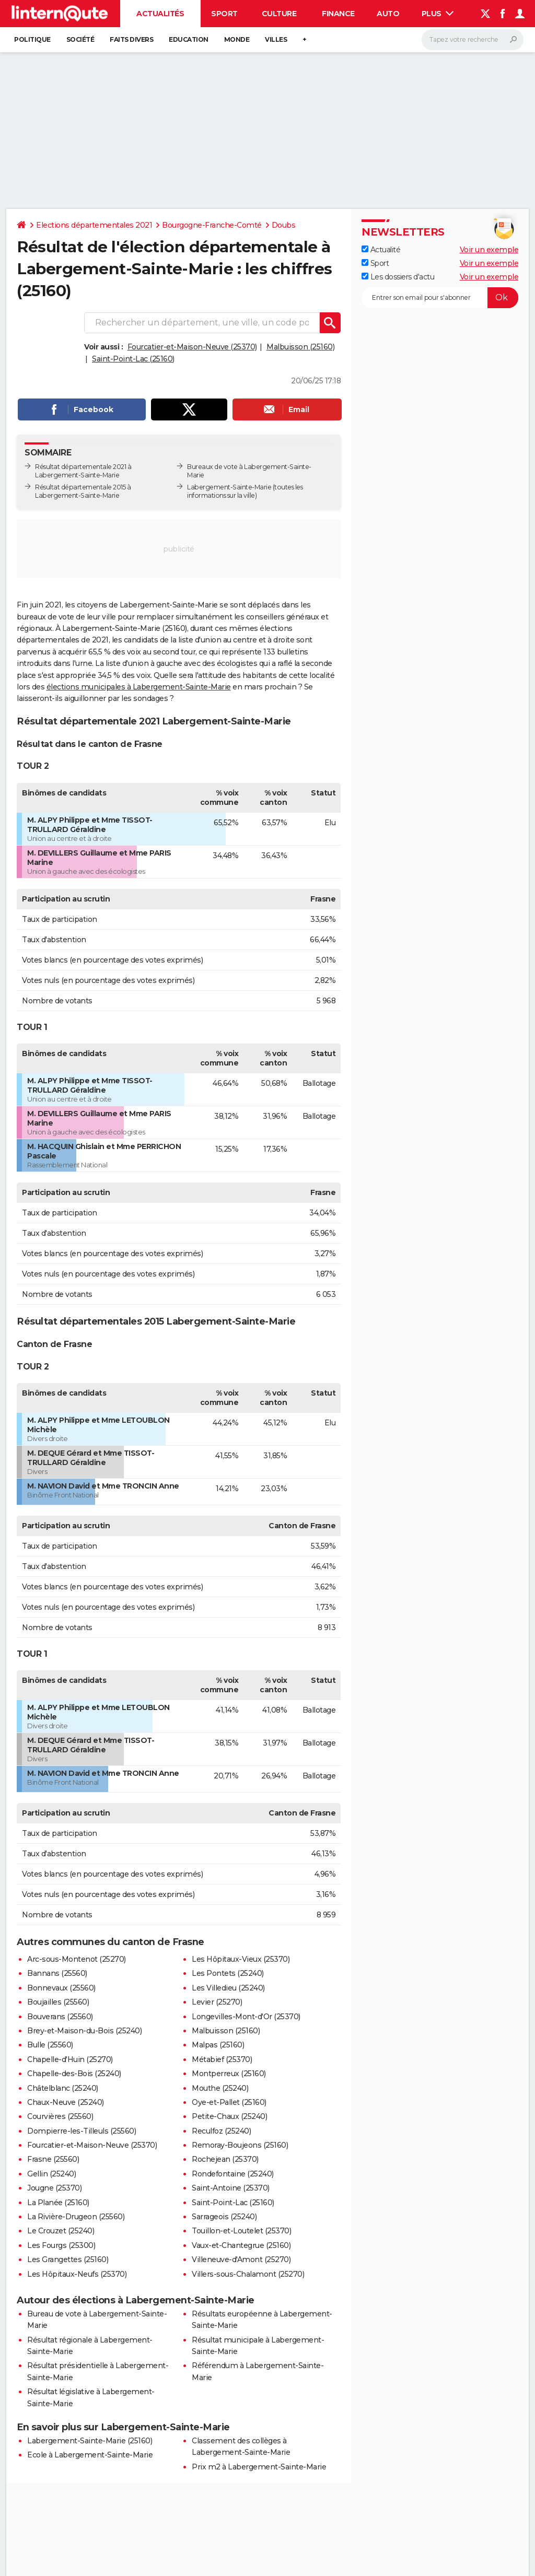  What do you see at coordinates (90, 2455) in the screenshot?
I see `Ecole à Labergement-Sainte-Marie` at bounding box center [90, 2455].